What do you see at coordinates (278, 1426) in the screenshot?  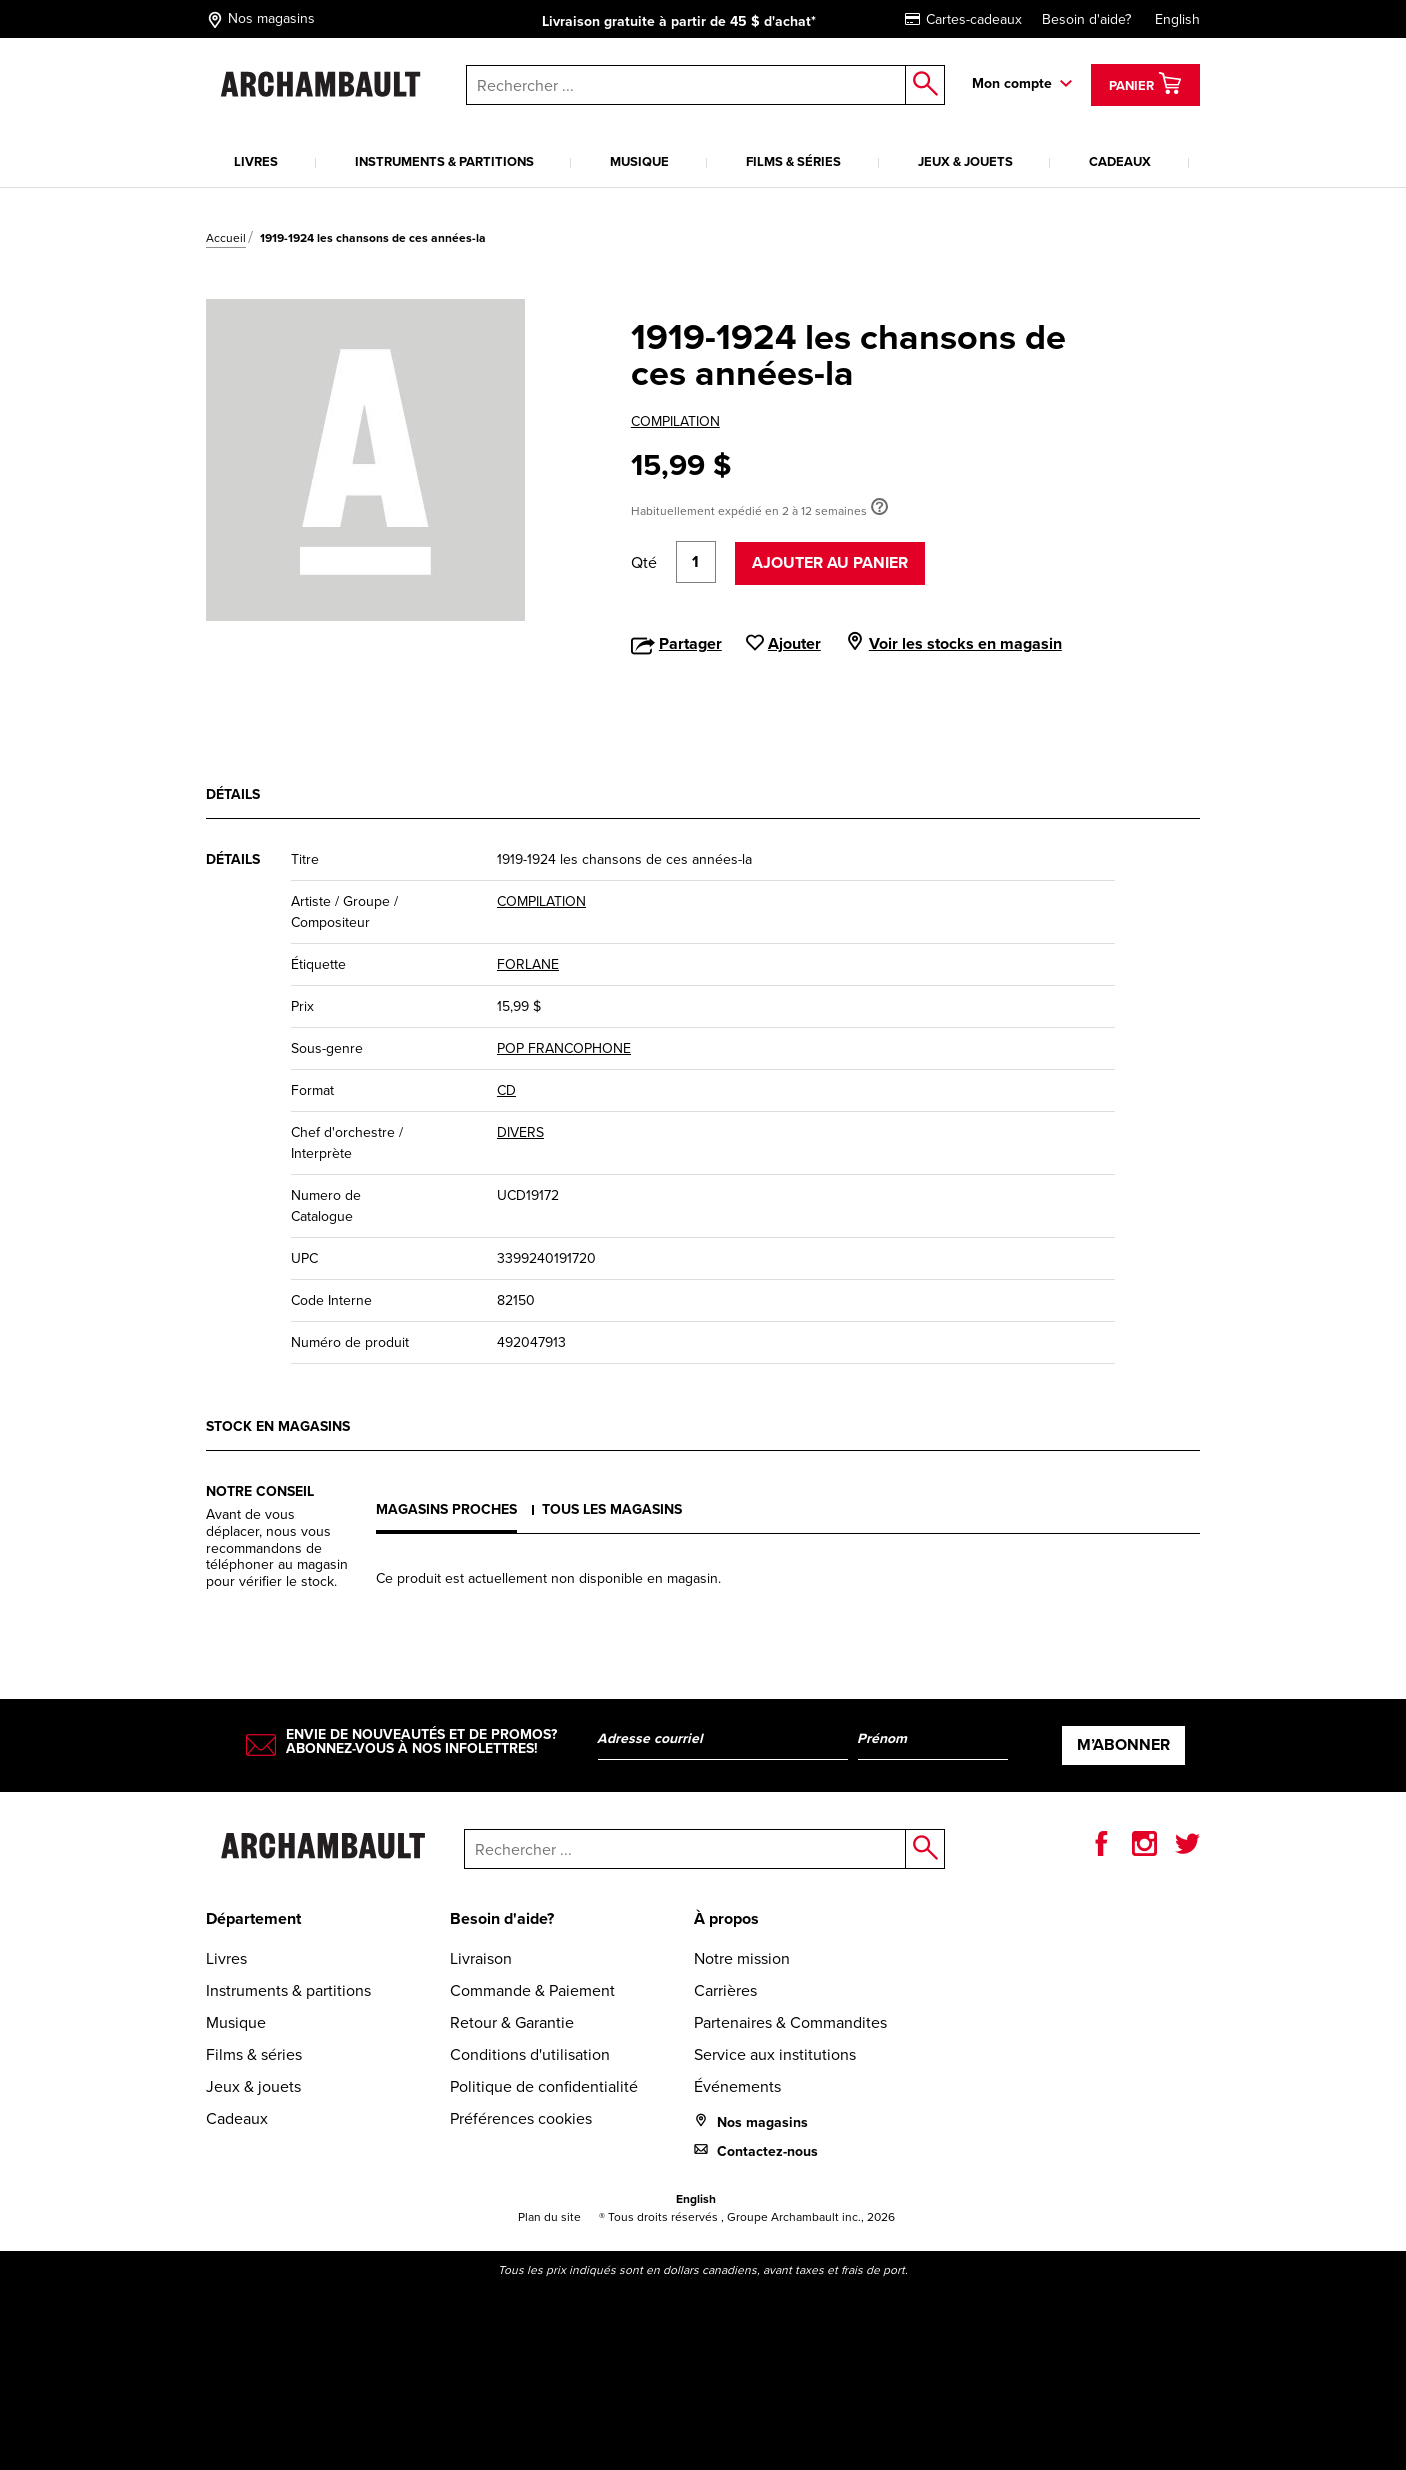 I see `Stock en magasins` at bounding box center [278, 1426].